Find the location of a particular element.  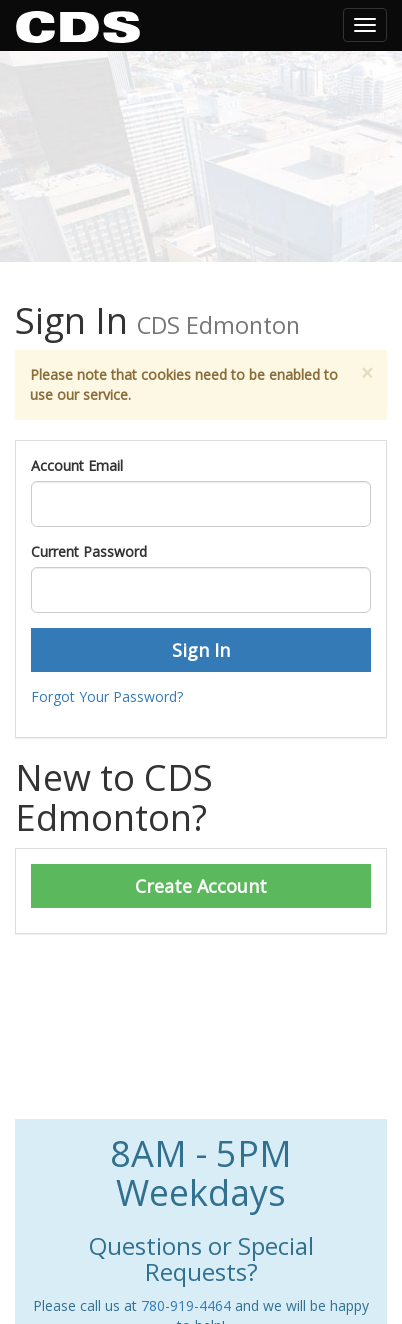

780-919-4464 is located at coordinates (186, 1305).